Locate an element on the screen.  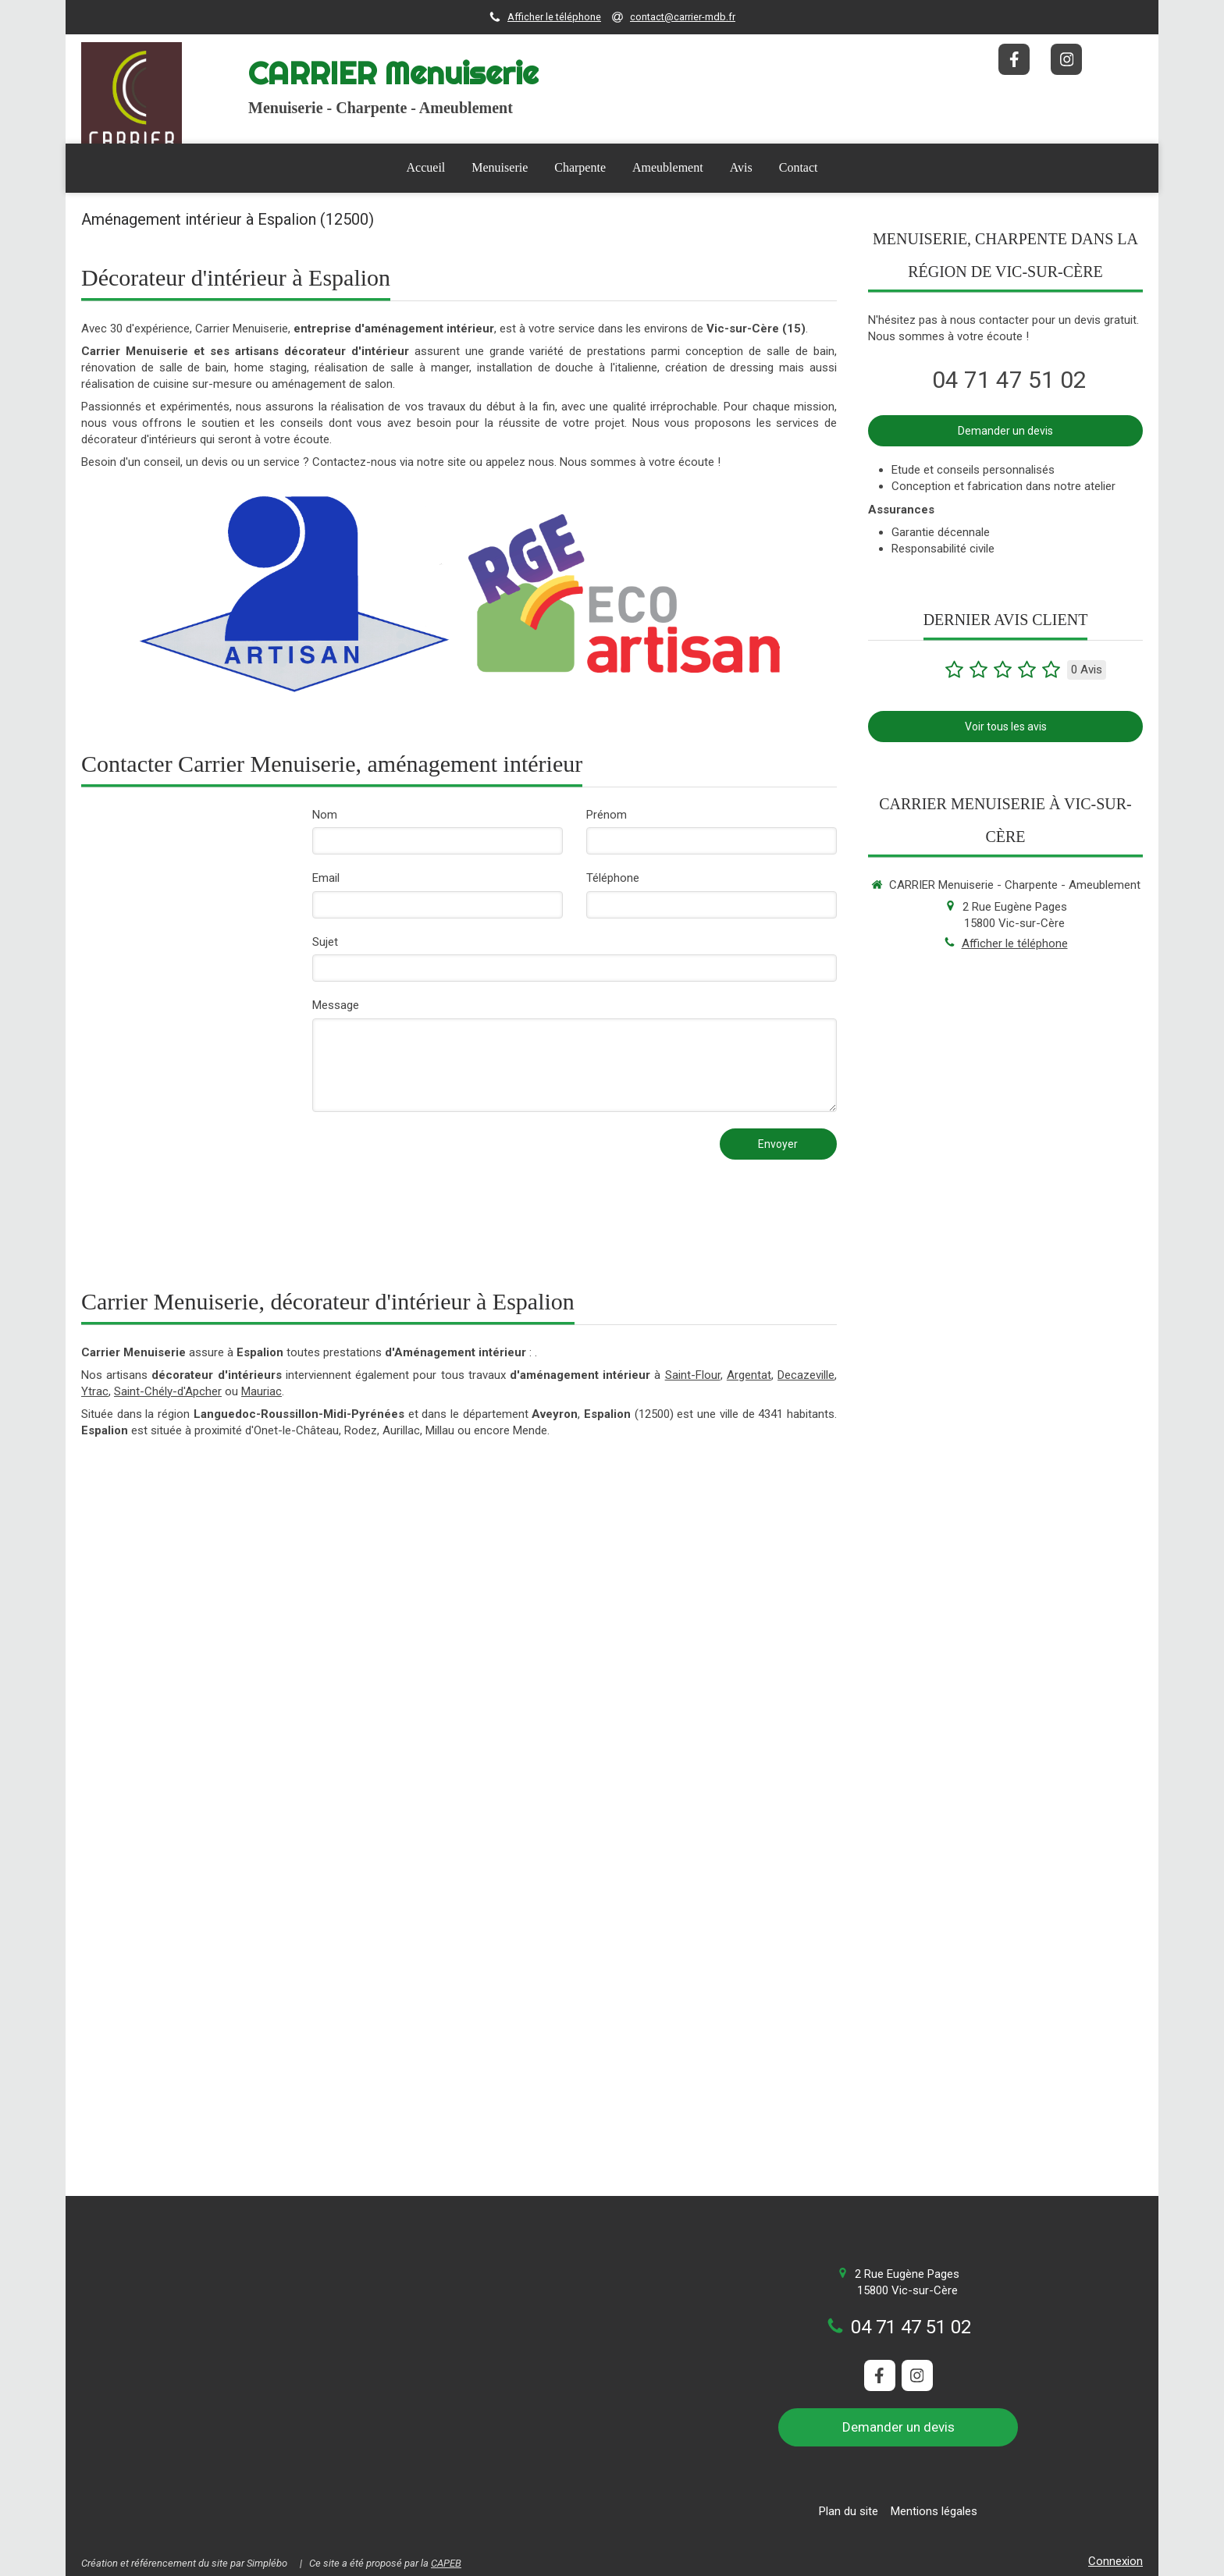
Ytrac is located at coordinates (95, 1391).